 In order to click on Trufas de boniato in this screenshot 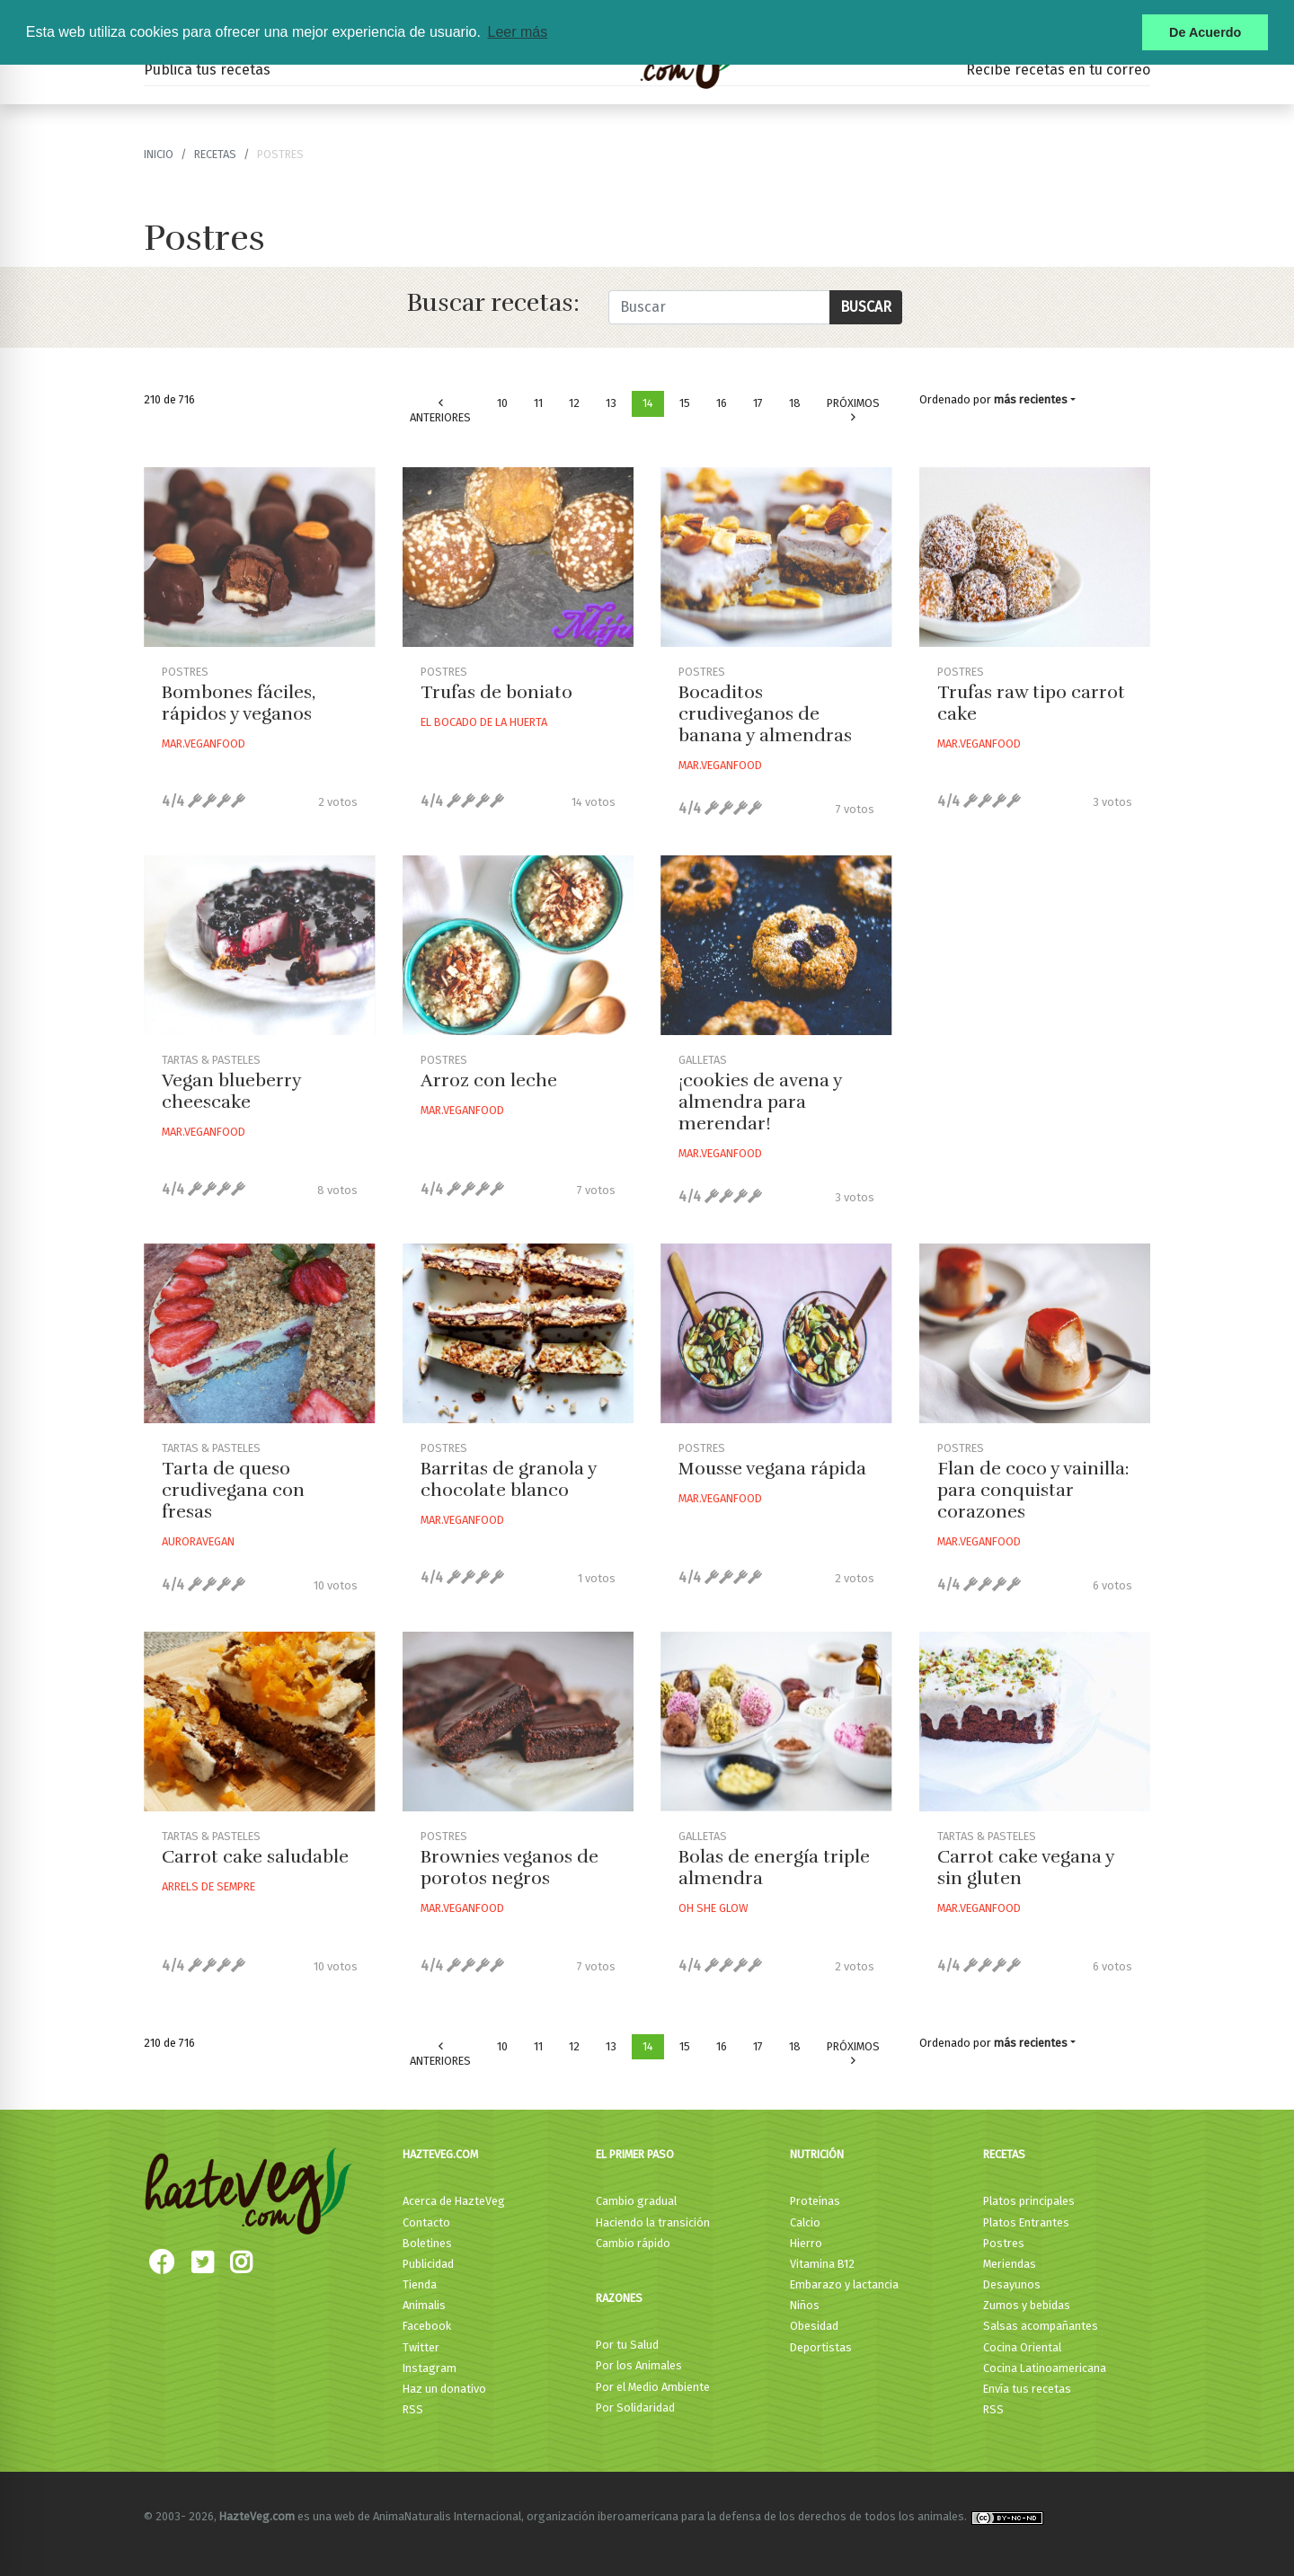, I will do `click(496, 692)`.